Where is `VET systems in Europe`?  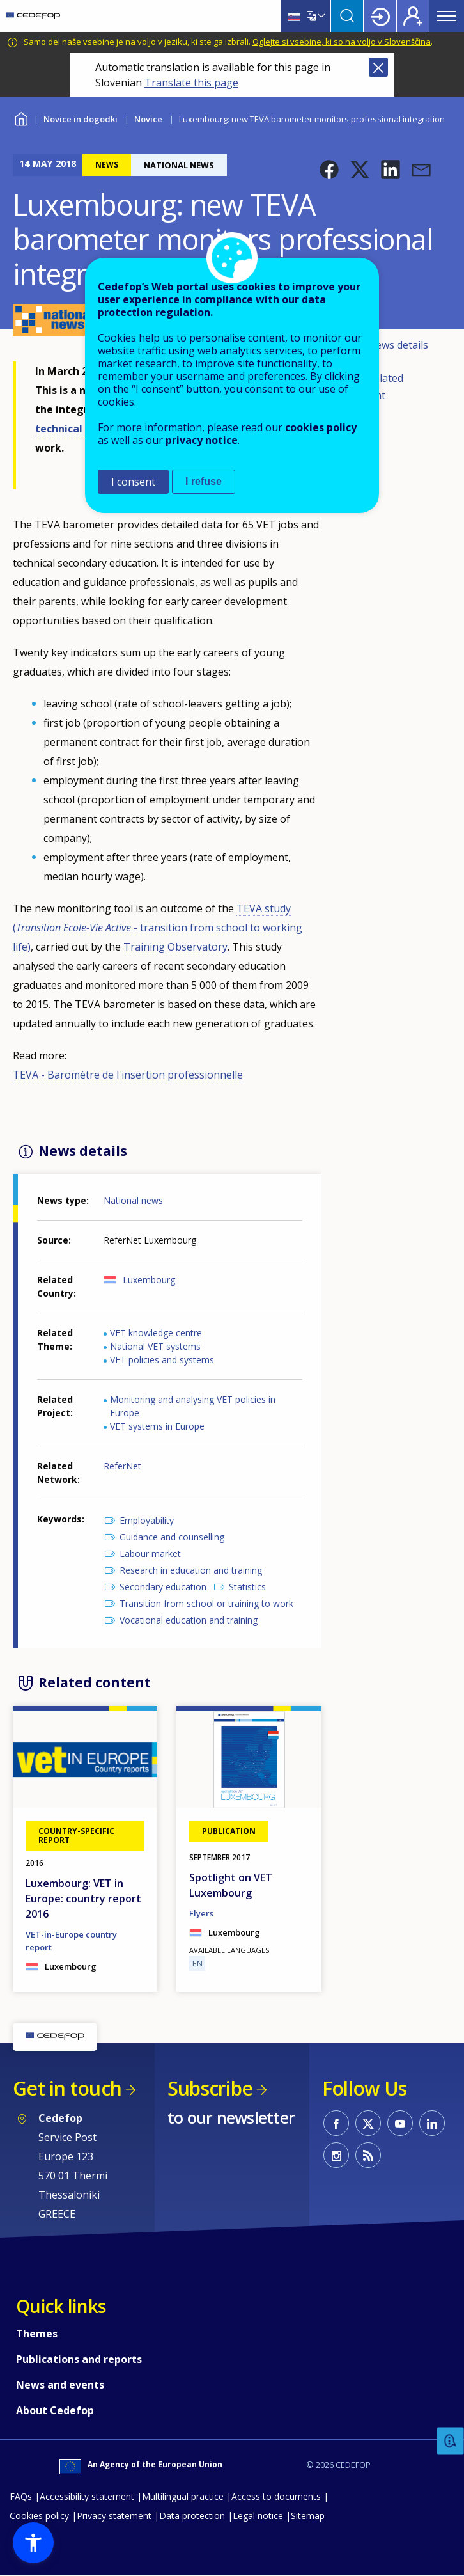
VET systems in Europe is located at coordinates (157, 1426).